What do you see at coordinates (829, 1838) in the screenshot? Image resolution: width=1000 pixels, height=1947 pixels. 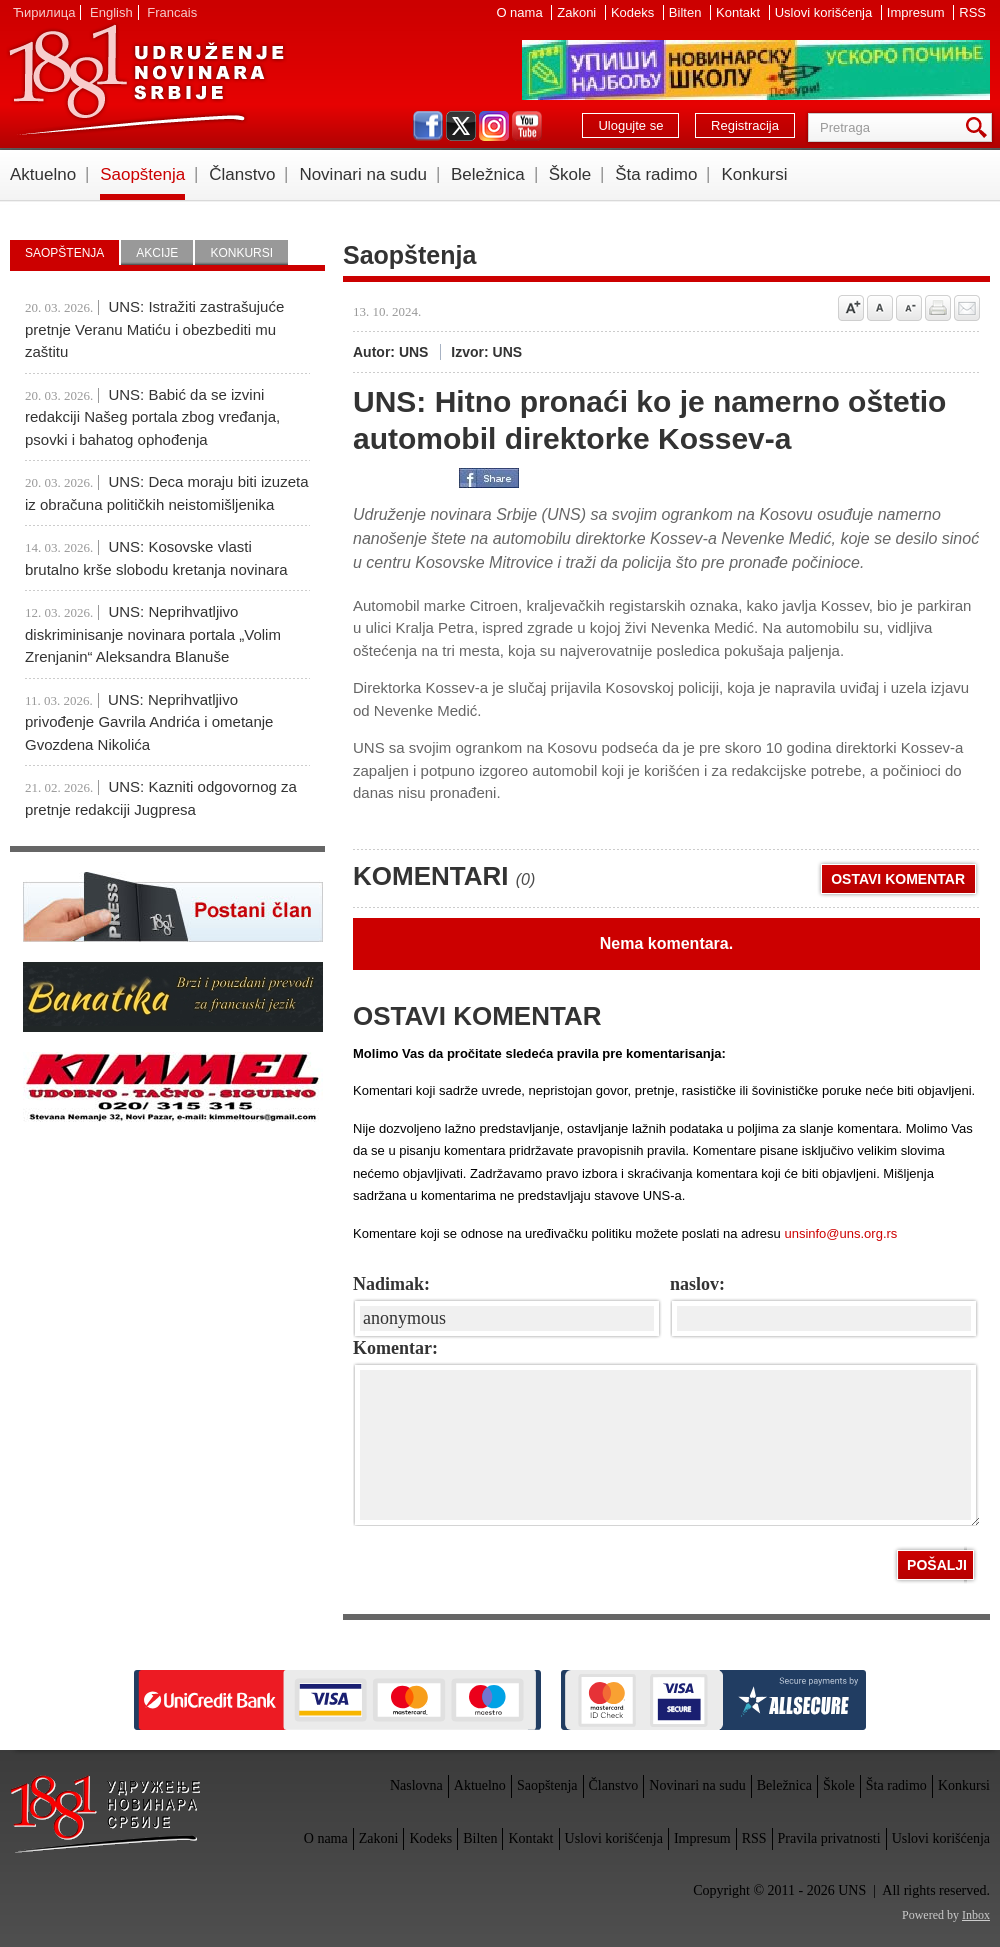 I see `Pravila privatnosti` at bounding box center [829, 1838].